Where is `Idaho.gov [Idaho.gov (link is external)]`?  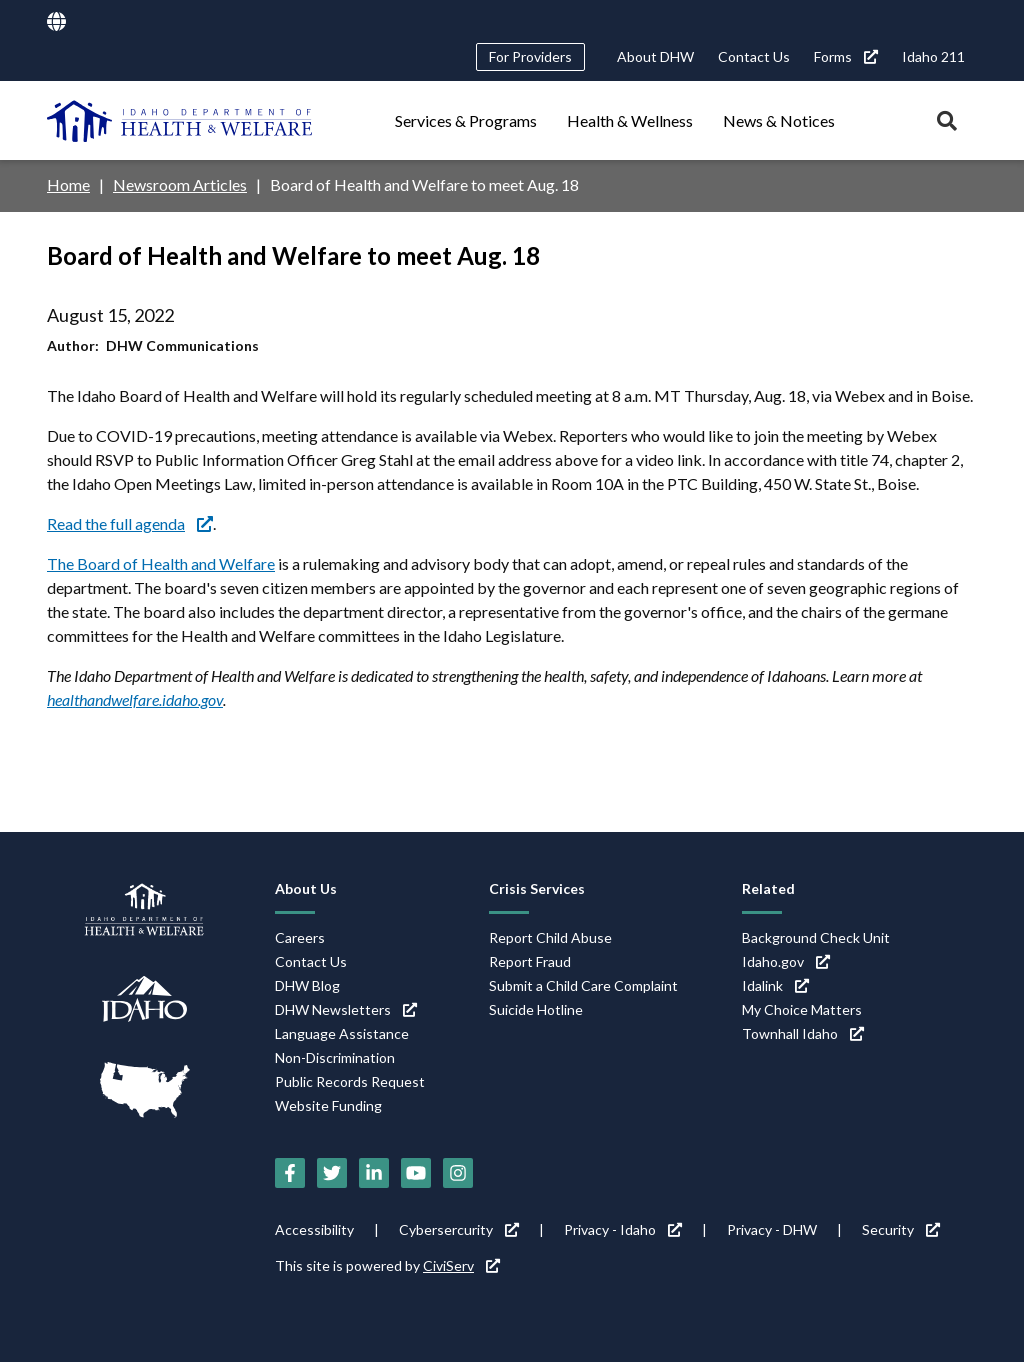 Idaho.gov [Idaho.gov (link is external)] is located at coordinates (786, 961).